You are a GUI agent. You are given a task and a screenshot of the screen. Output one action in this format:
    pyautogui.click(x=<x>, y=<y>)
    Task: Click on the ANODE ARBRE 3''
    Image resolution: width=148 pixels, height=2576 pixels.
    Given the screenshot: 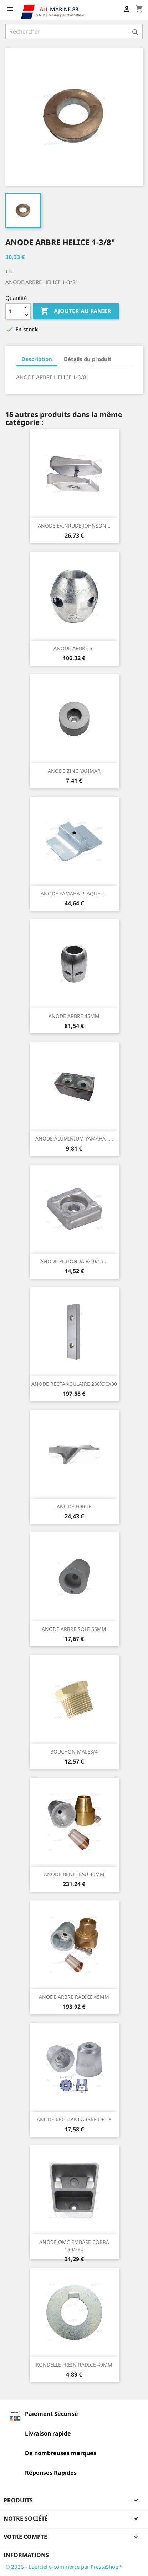 What is the action you would take?
    pyautogui.click(x=74, y=648)
    